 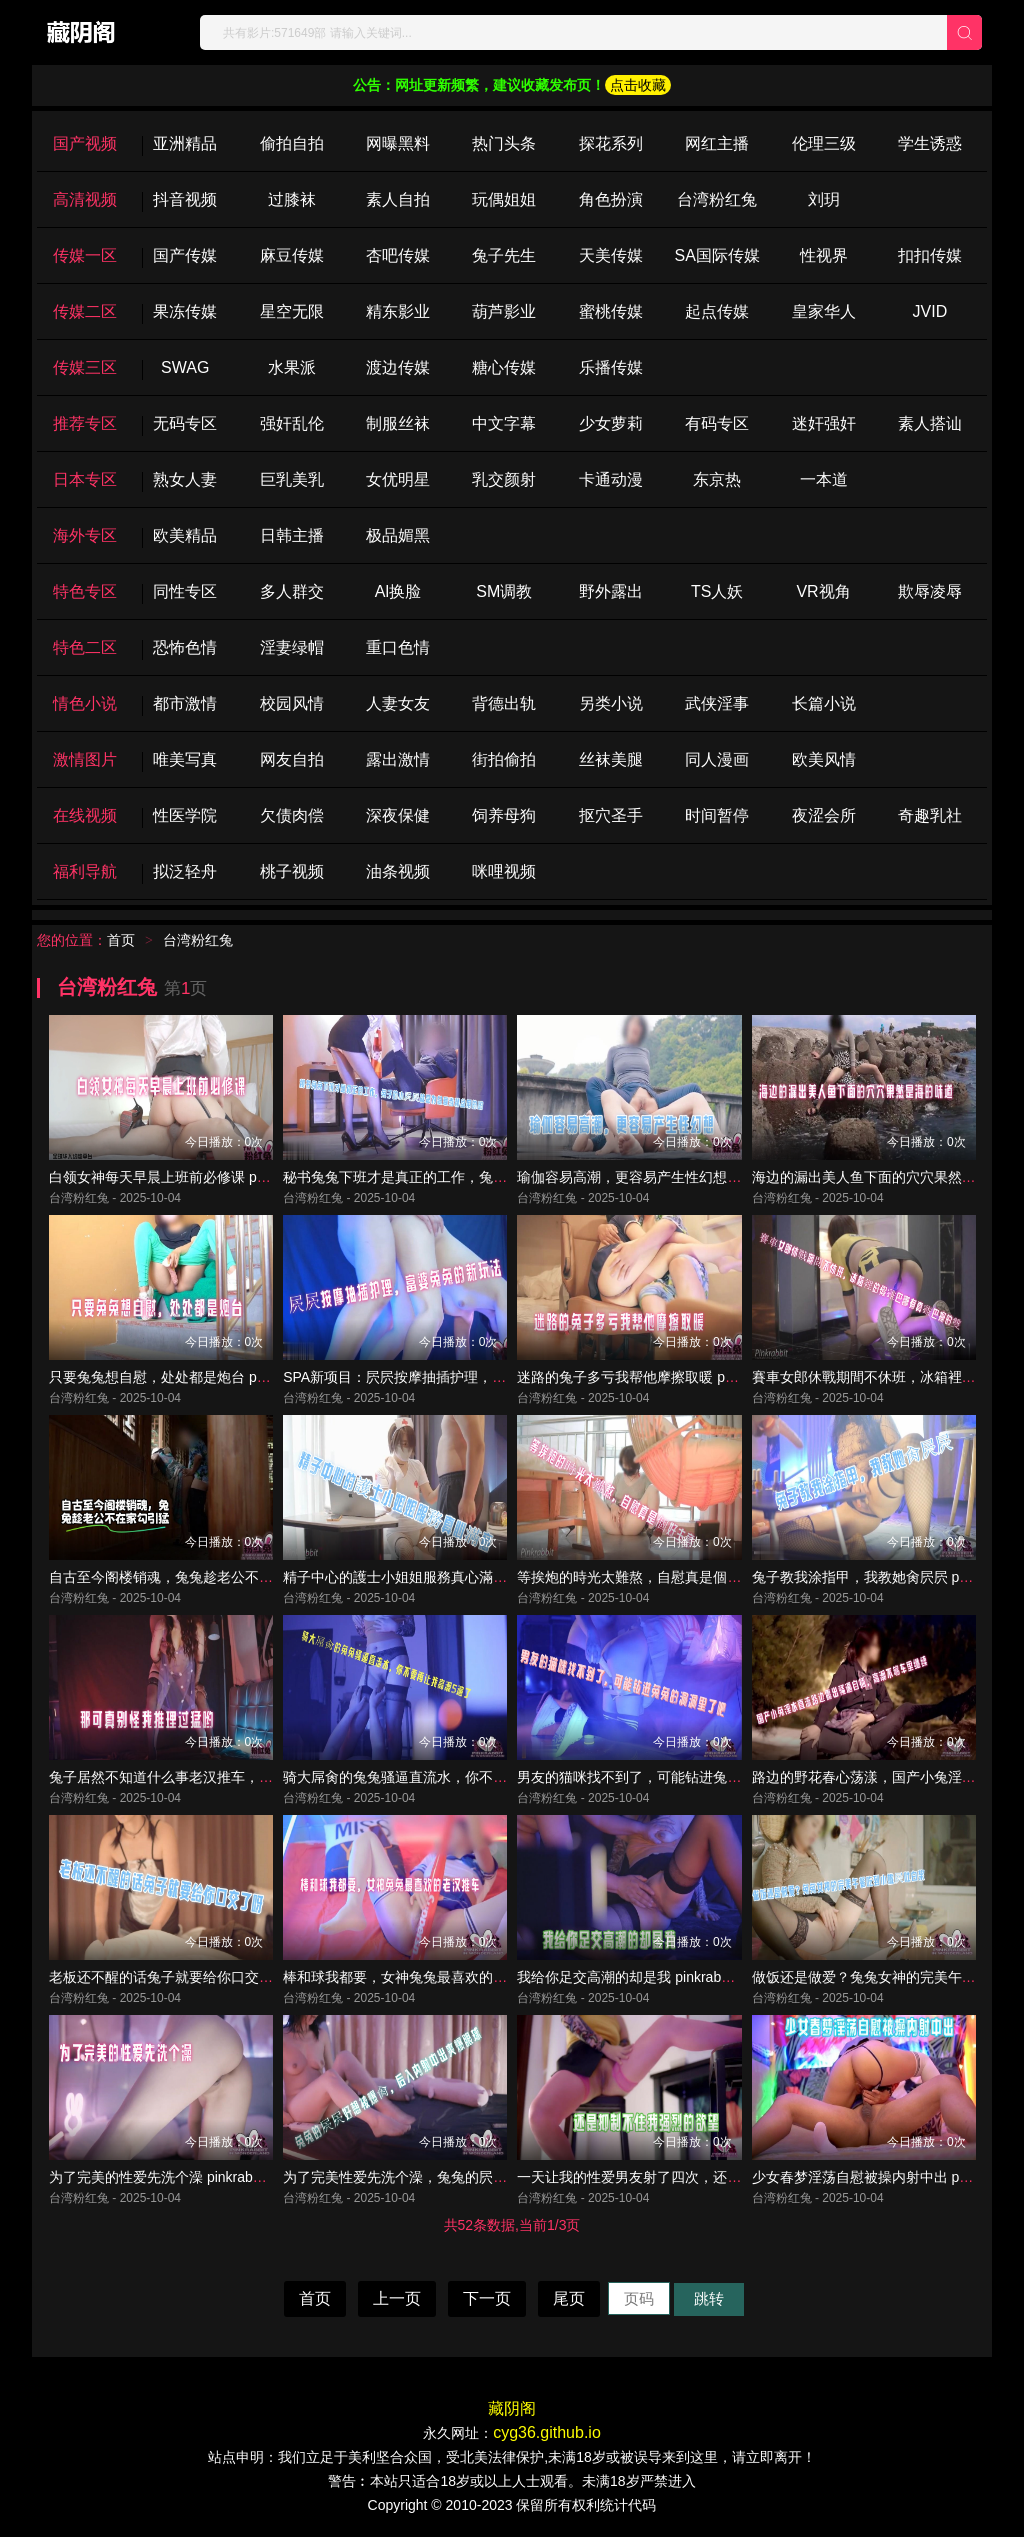 What do you see at coordinates (292, 199) in the screenshot?
I see `过膝袜` at bounding box center [292, 199].